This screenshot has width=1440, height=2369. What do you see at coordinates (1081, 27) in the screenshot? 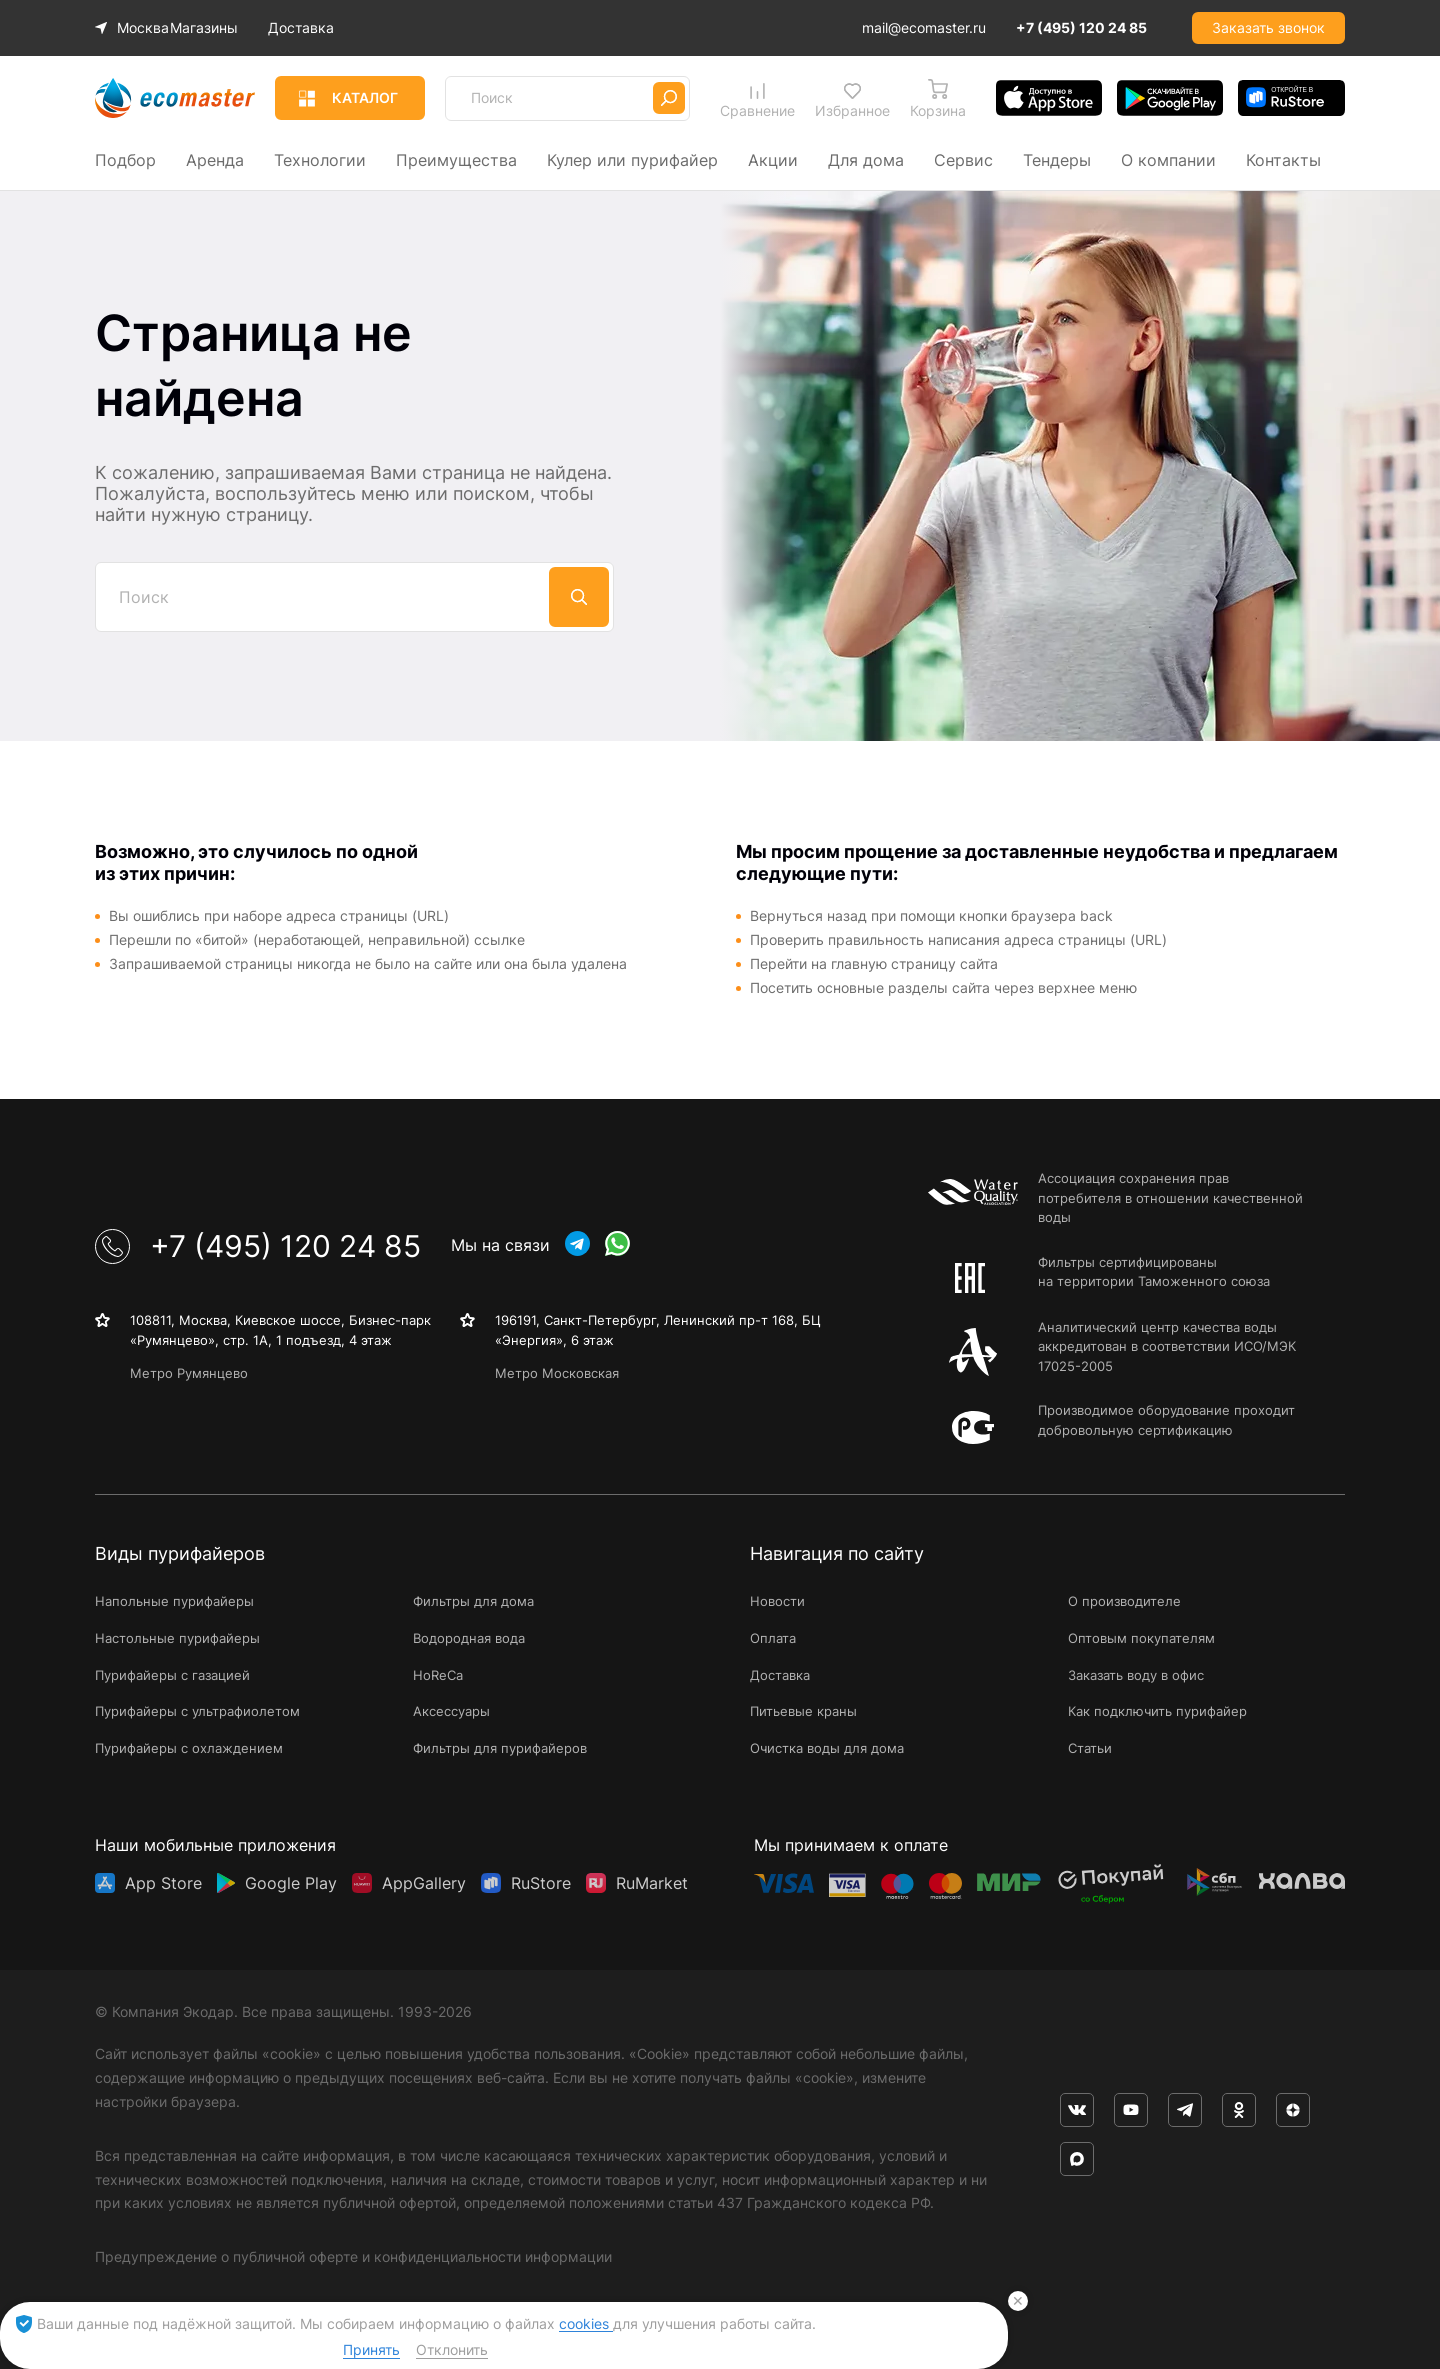
I see `+7 (495) 120 24 85` at bounding box center [1081, 27].